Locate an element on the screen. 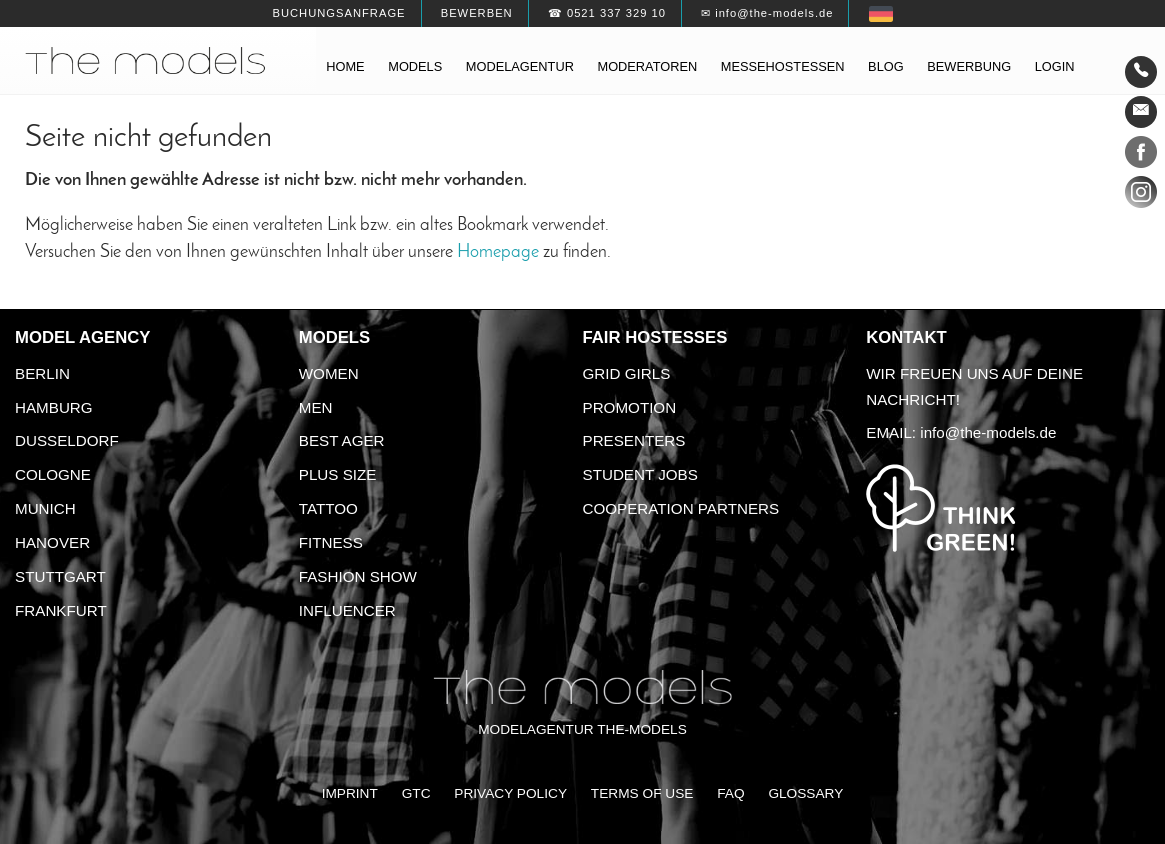 This screenshot has height=844, width=1165. Models is located at coordinates (415, 66).